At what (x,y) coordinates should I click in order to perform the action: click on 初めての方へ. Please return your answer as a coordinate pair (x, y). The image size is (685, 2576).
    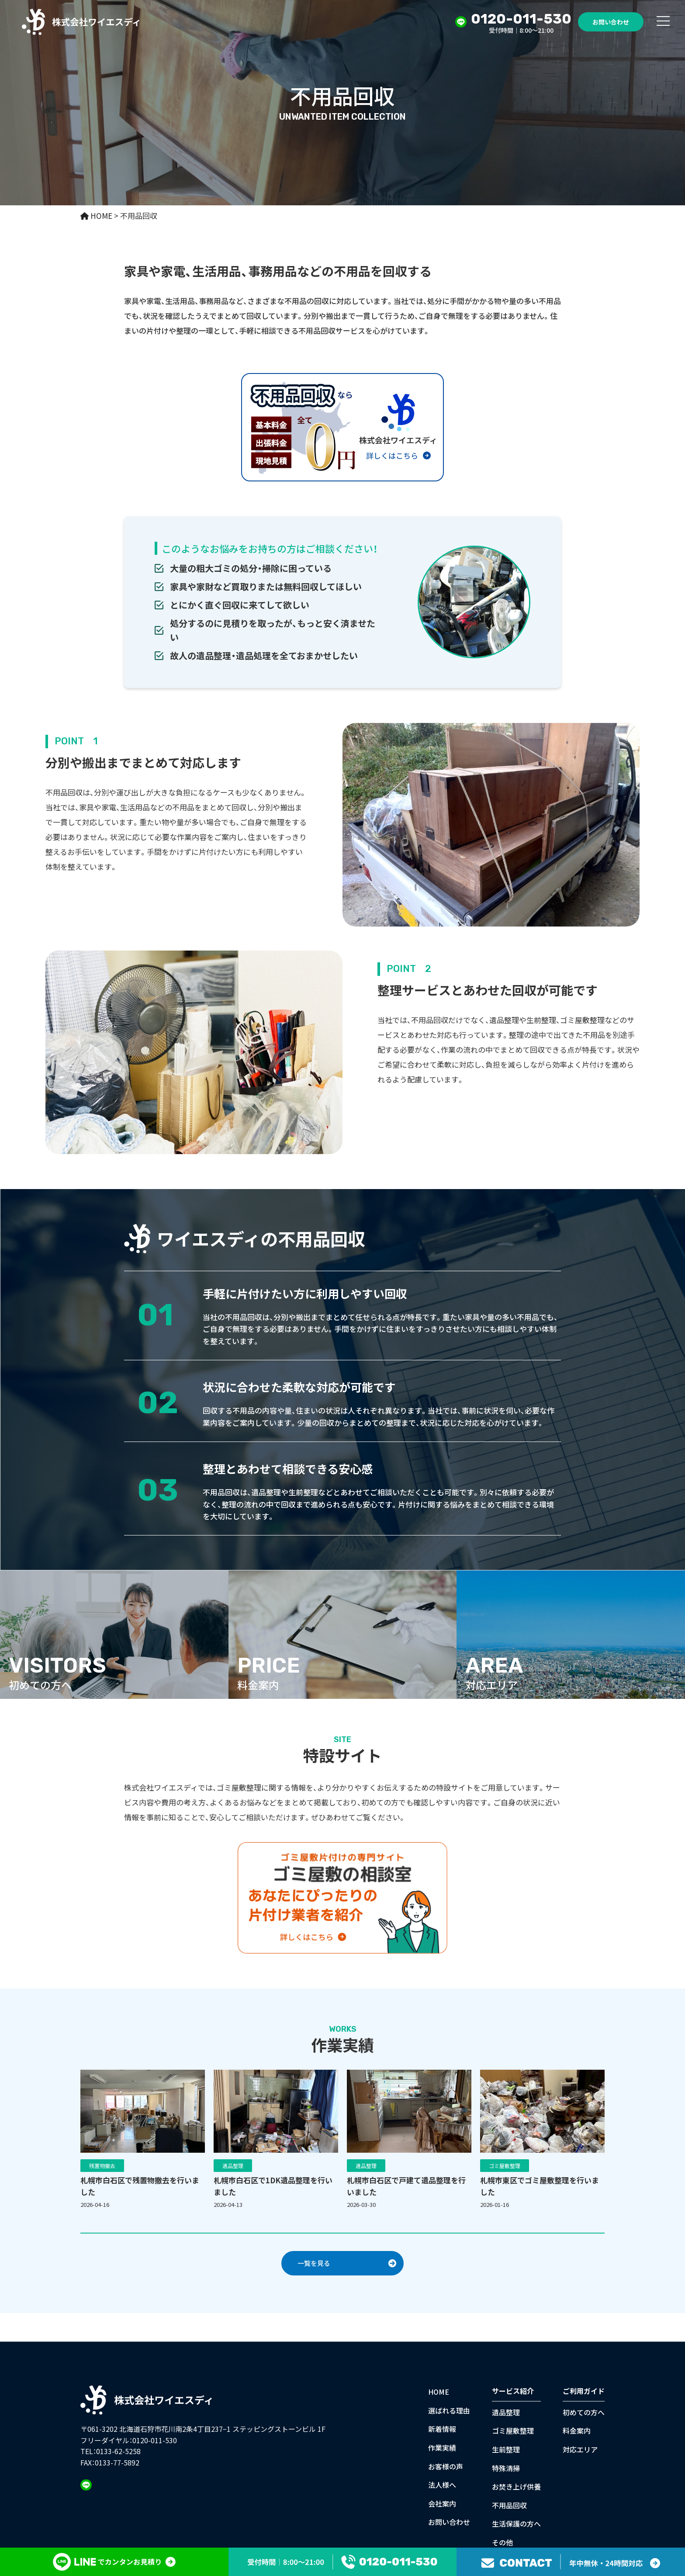
    Looking at the image, I should click on (584, 2412).